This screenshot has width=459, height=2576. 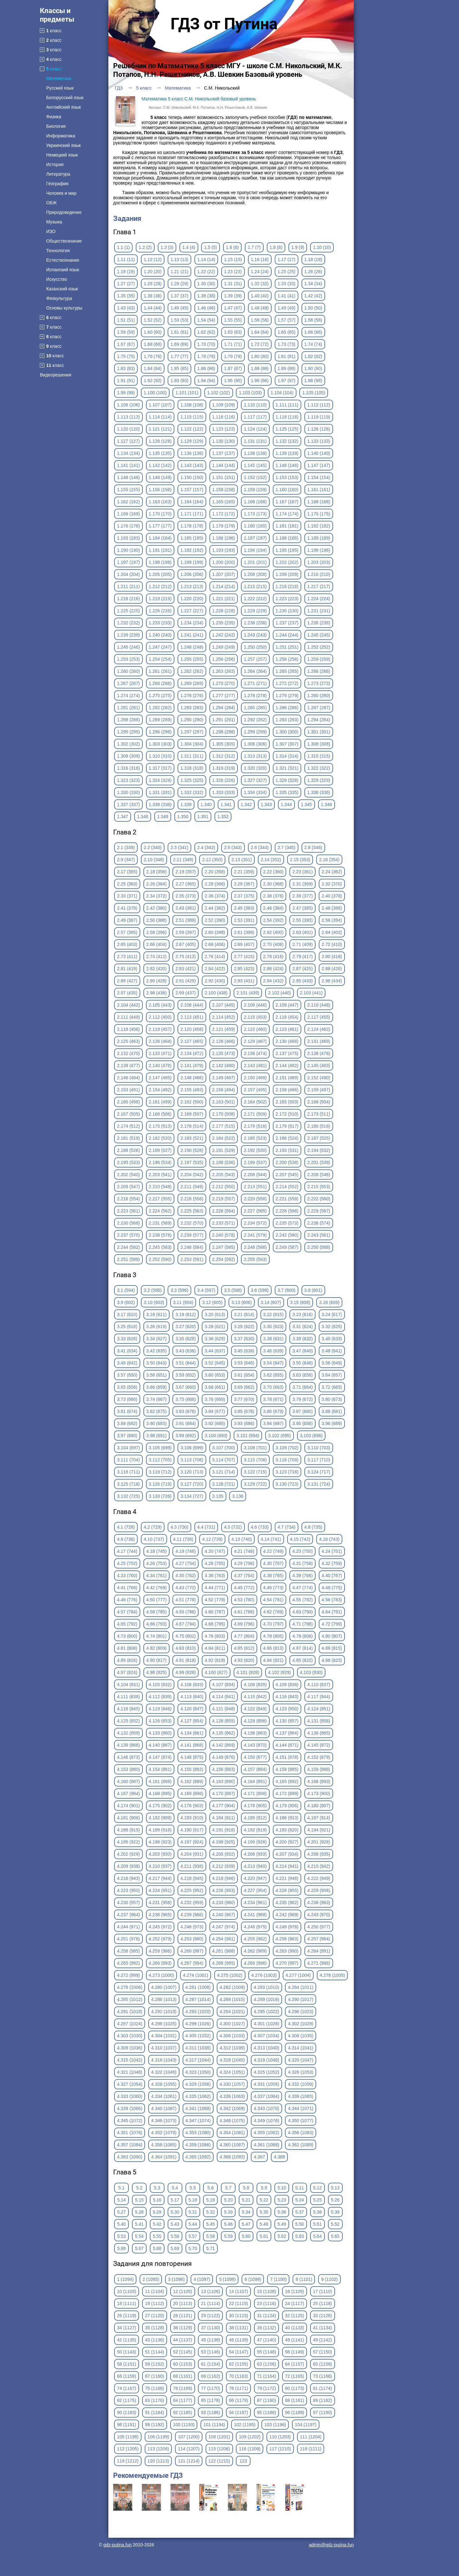 I want to click on 1.20 (20), so click(x=153, y=271).